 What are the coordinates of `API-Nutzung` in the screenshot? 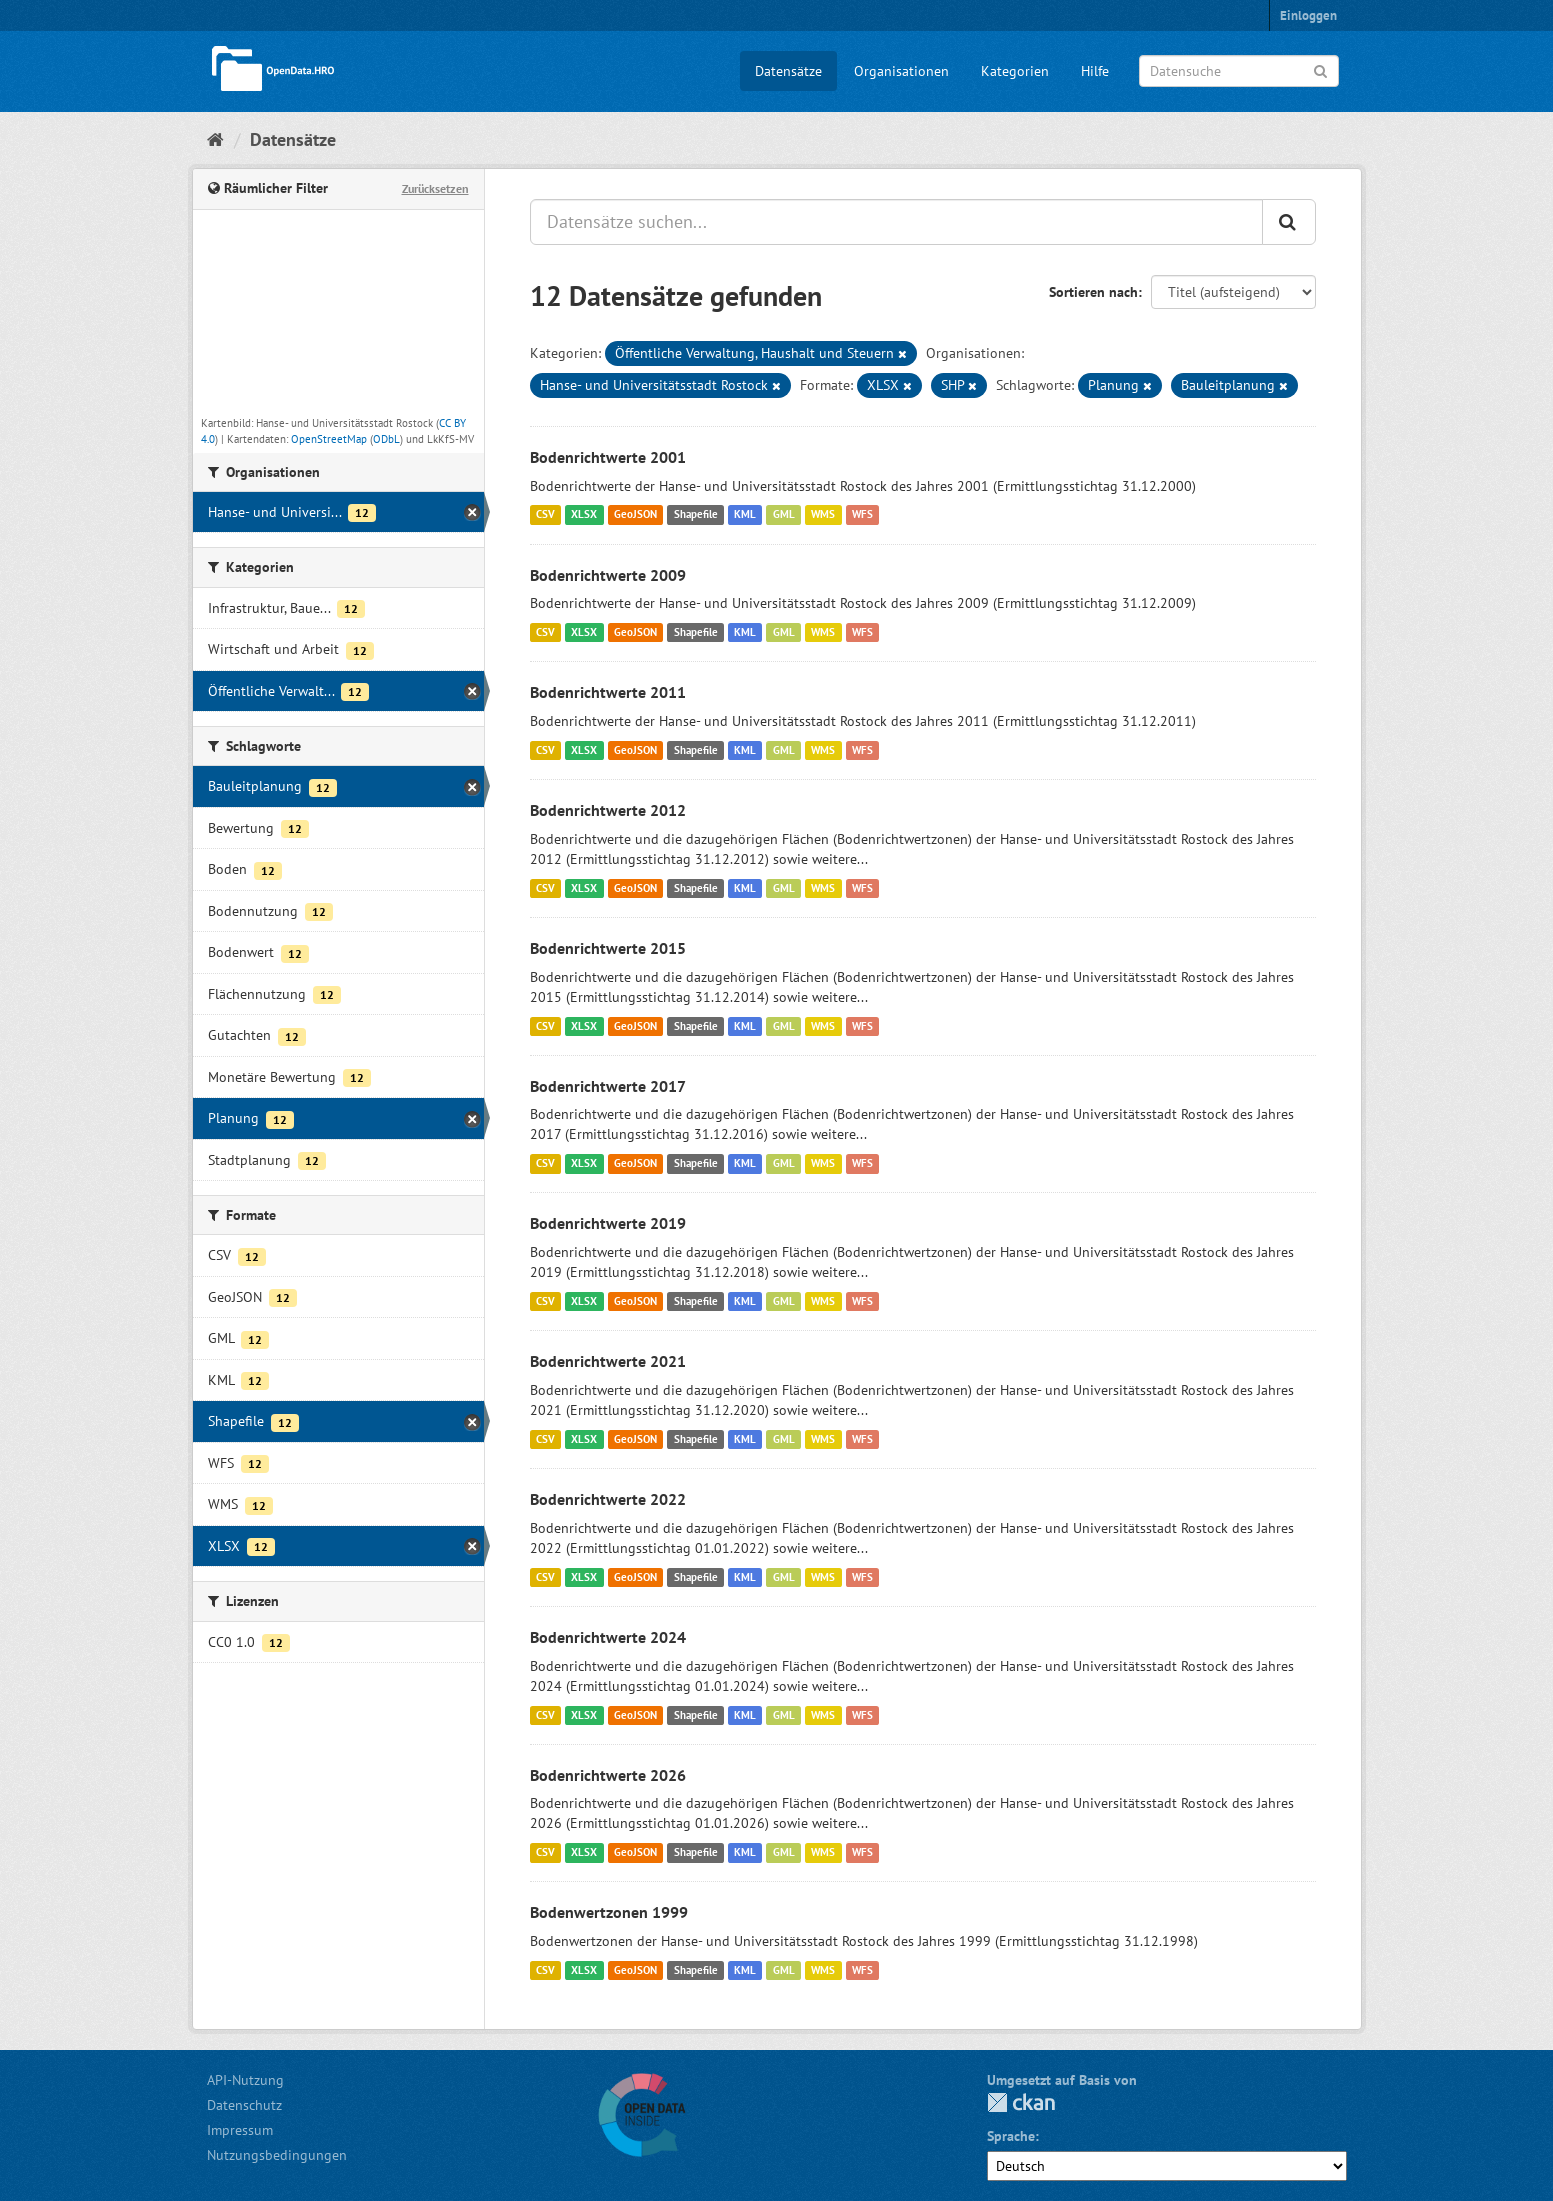 It's located at (245, 2080).